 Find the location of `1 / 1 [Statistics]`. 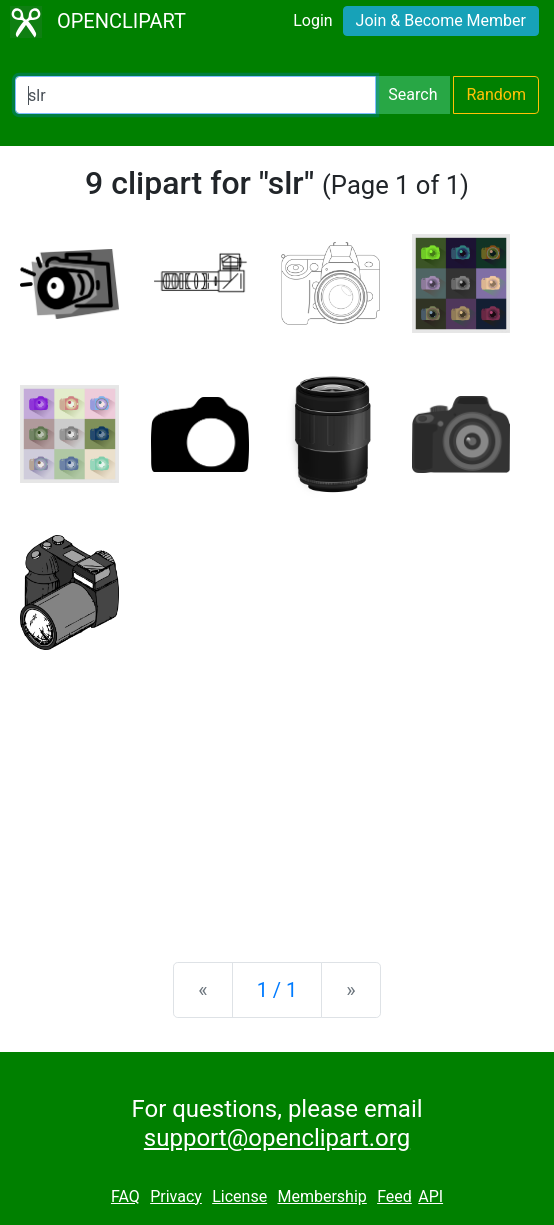

1 / 1 [Statistics] is located at coordinates (277, 990).